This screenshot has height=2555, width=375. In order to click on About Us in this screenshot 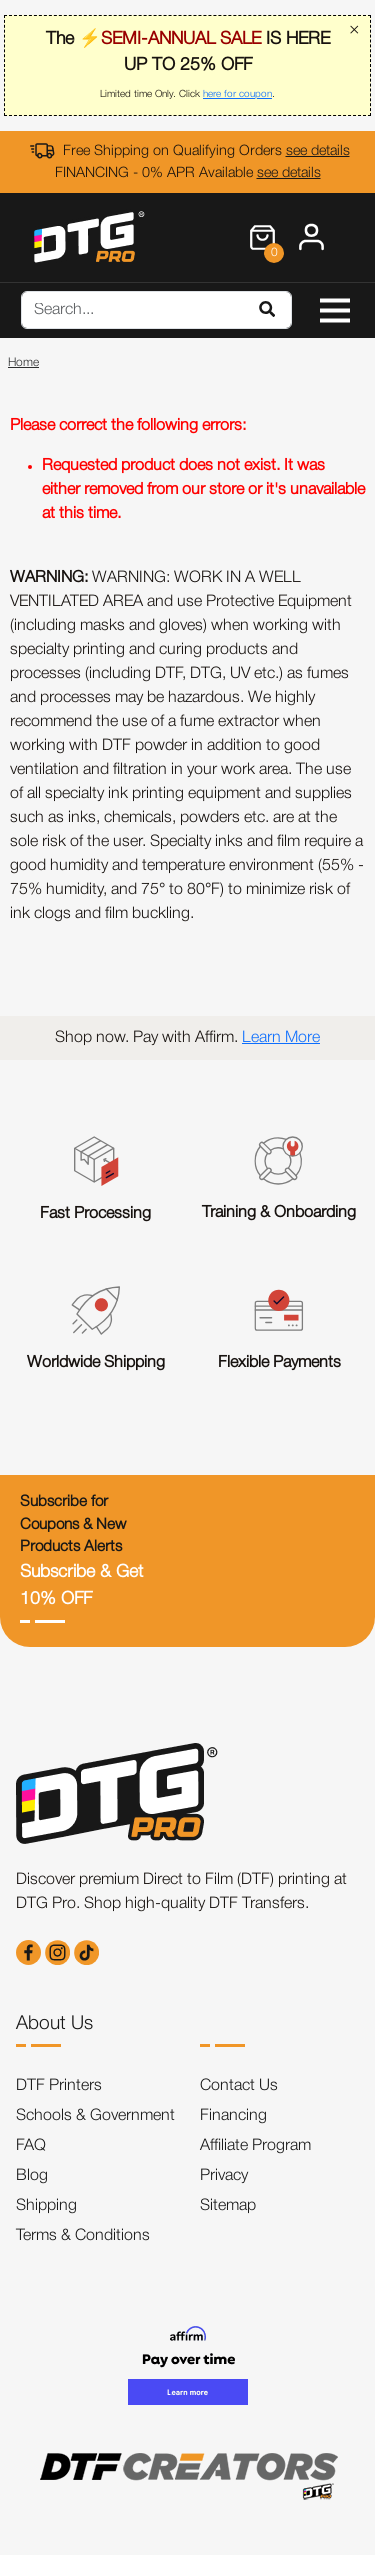, I will do `click(54, 2024)`.